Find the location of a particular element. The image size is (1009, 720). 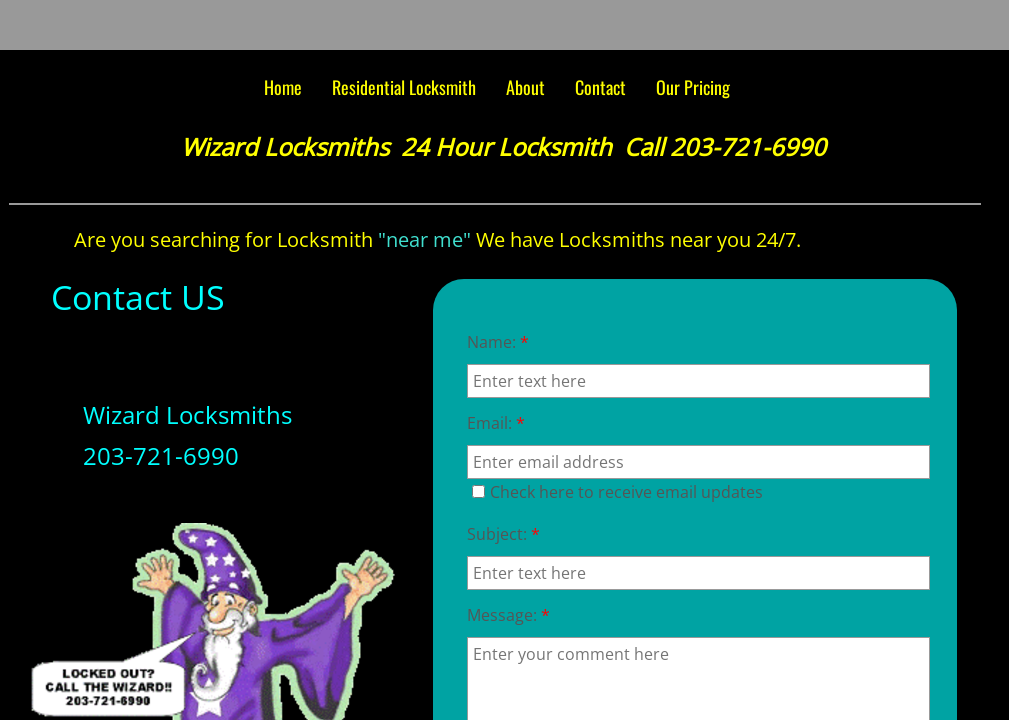

Contact is located at coordinates (600, 87).